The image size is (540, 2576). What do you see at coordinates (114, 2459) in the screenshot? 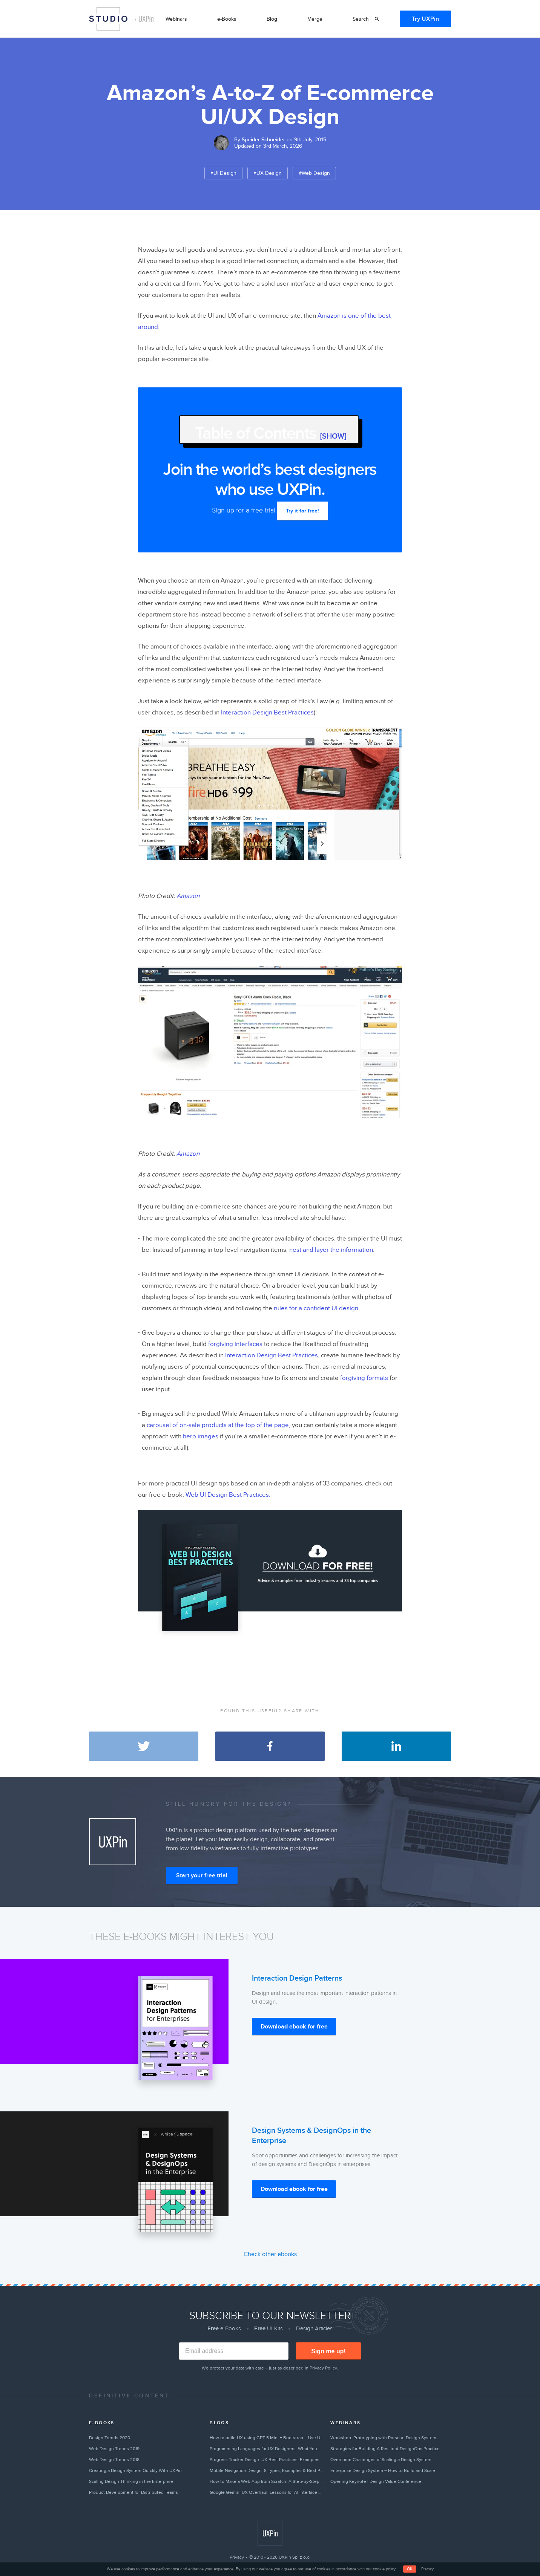
I see `Web Design Trends 2018` at bounding box center [114, 2459].